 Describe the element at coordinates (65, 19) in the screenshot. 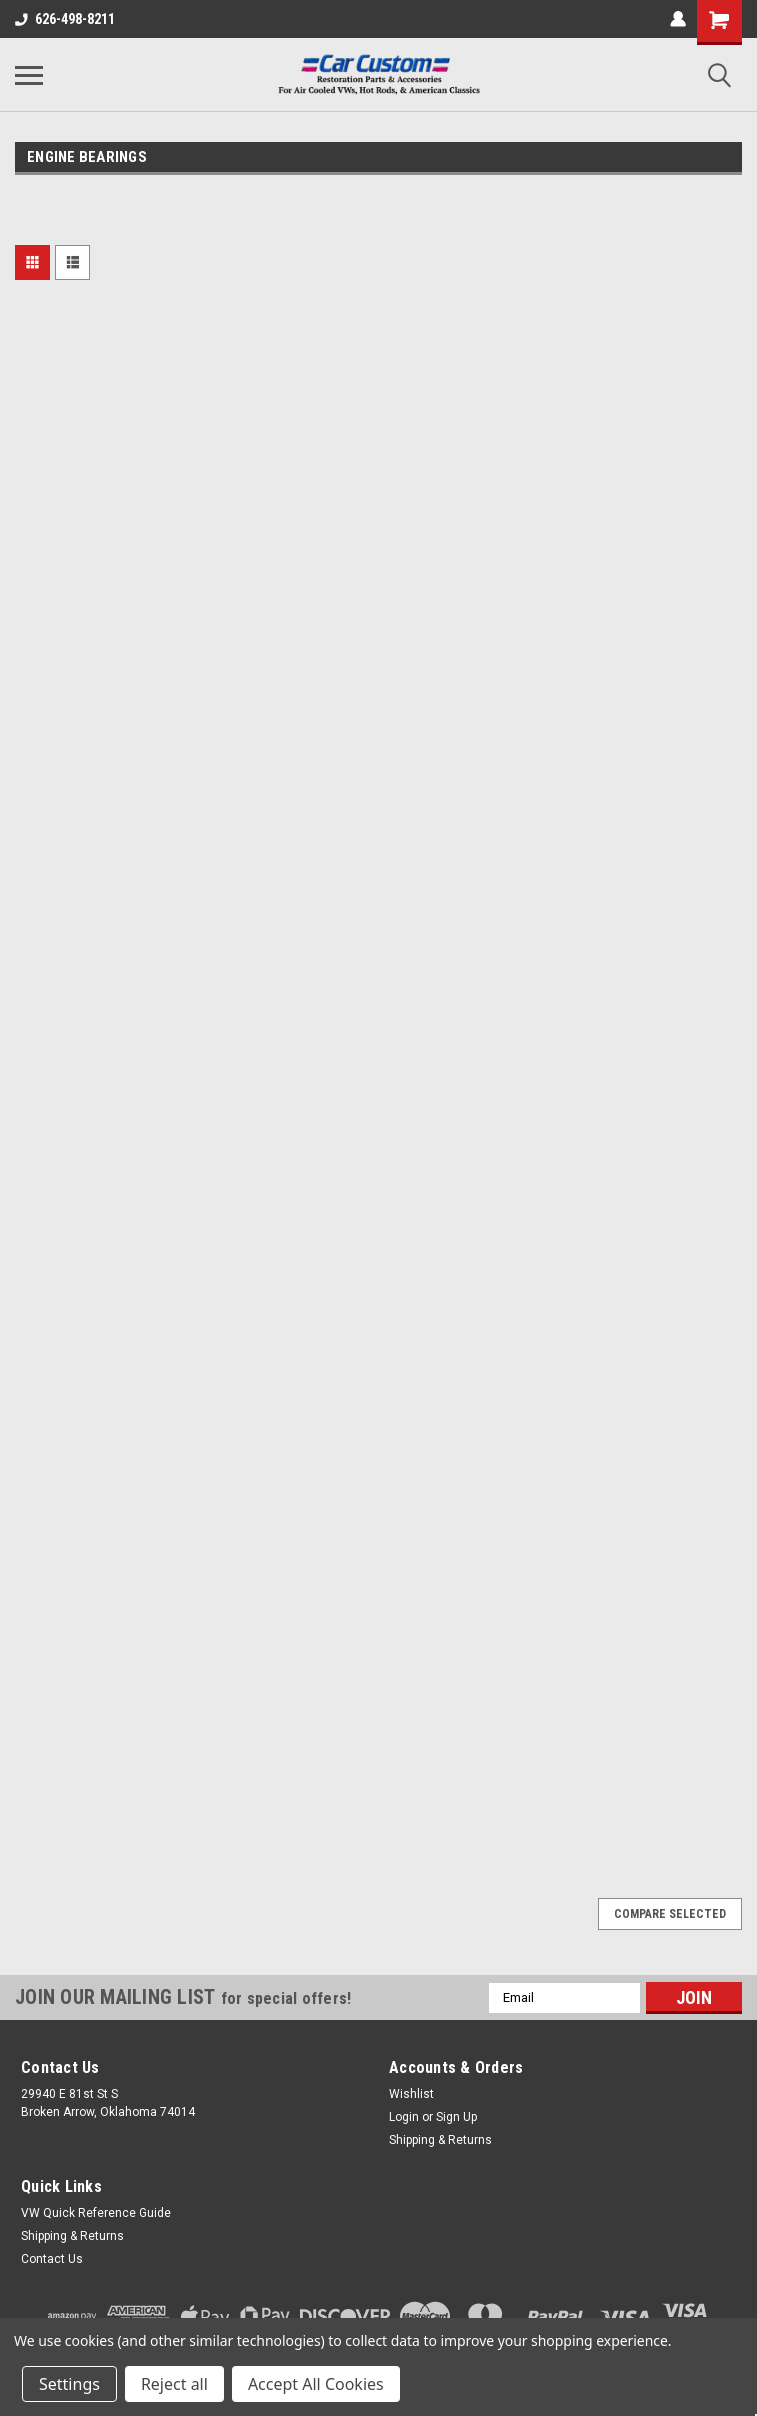

I see `626-498-8211` at that location.